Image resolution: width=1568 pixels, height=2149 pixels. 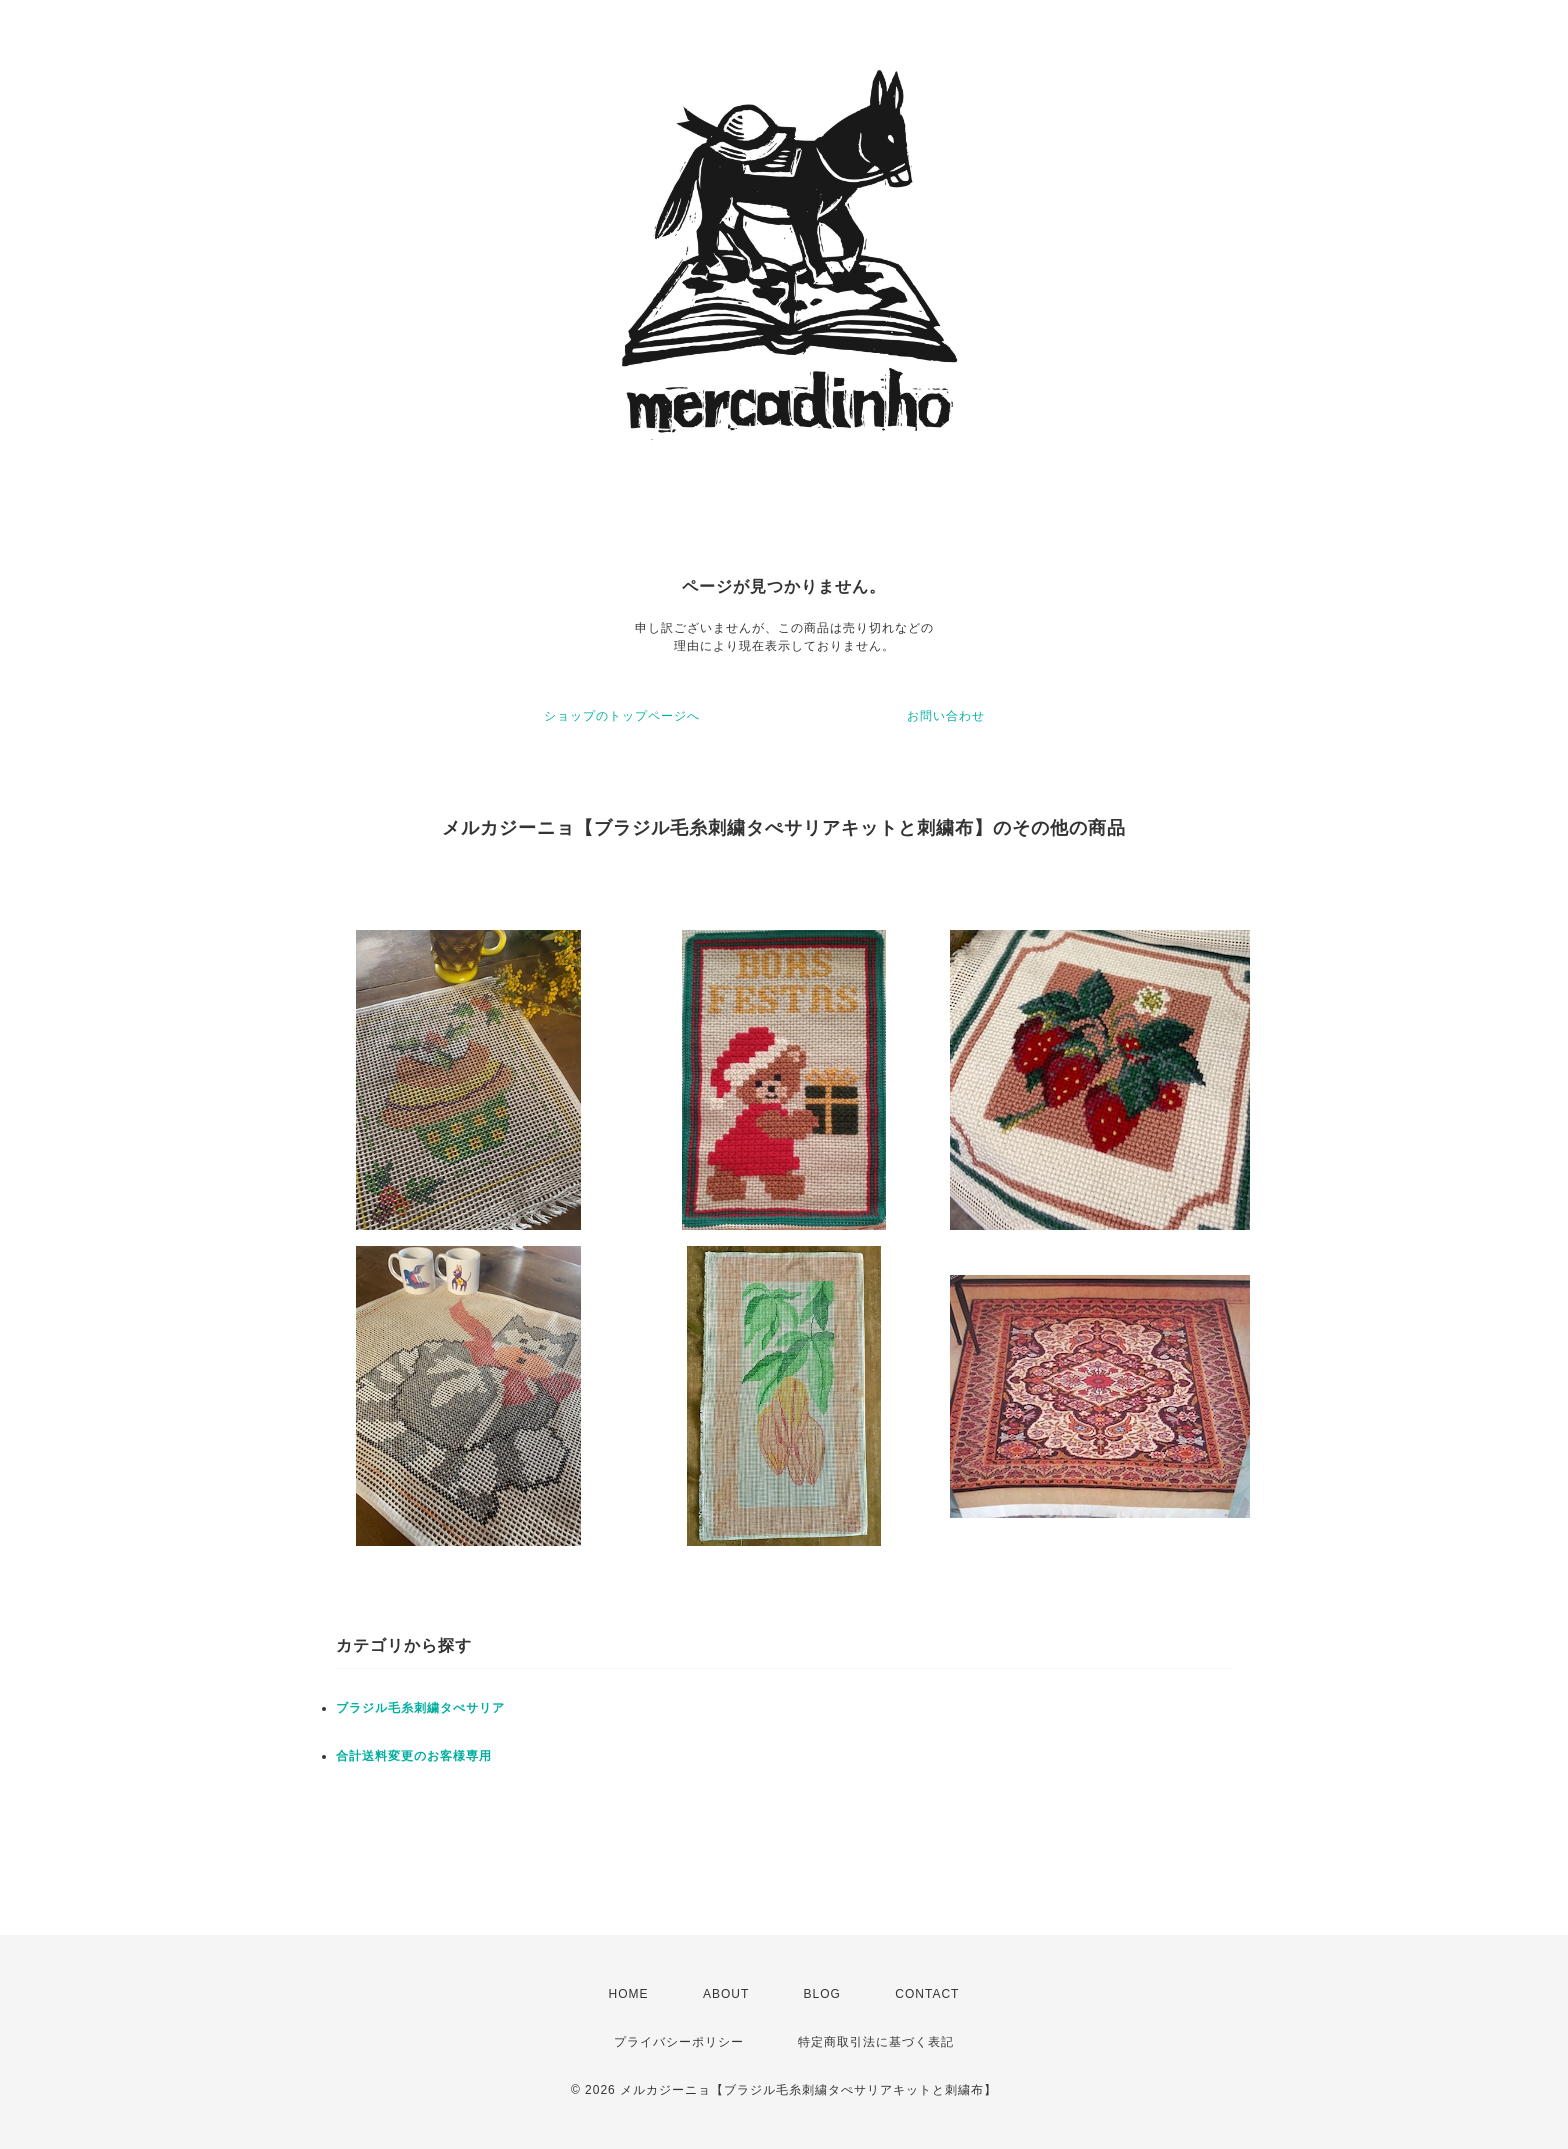 What do you see at coordinates (946, 716) in the screenshot?
I see `お問い合わせ` at bounding box center [946, 716].